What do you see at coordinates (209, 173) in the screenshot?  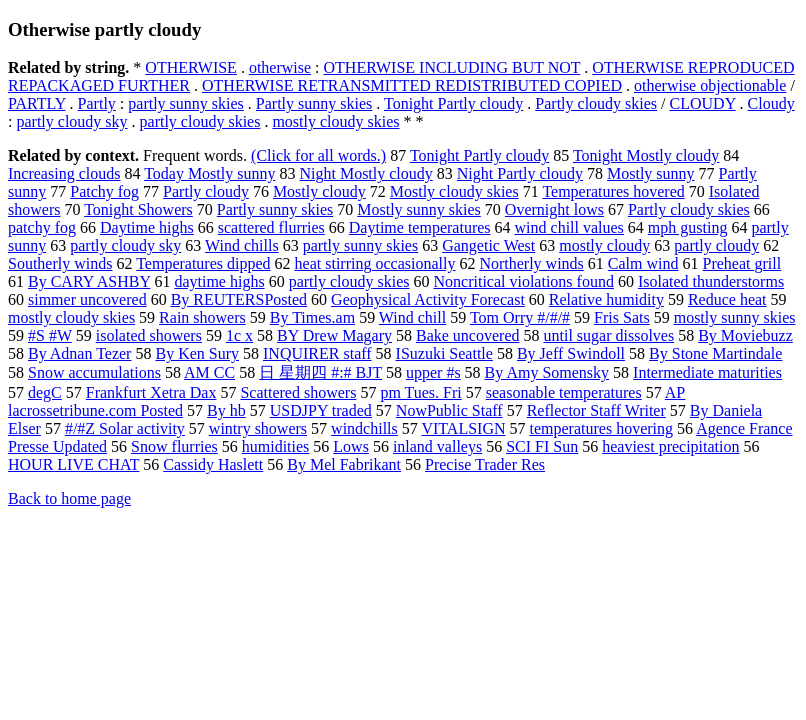 I see `Today Mostly sunny` at bounding box center [209, 173].